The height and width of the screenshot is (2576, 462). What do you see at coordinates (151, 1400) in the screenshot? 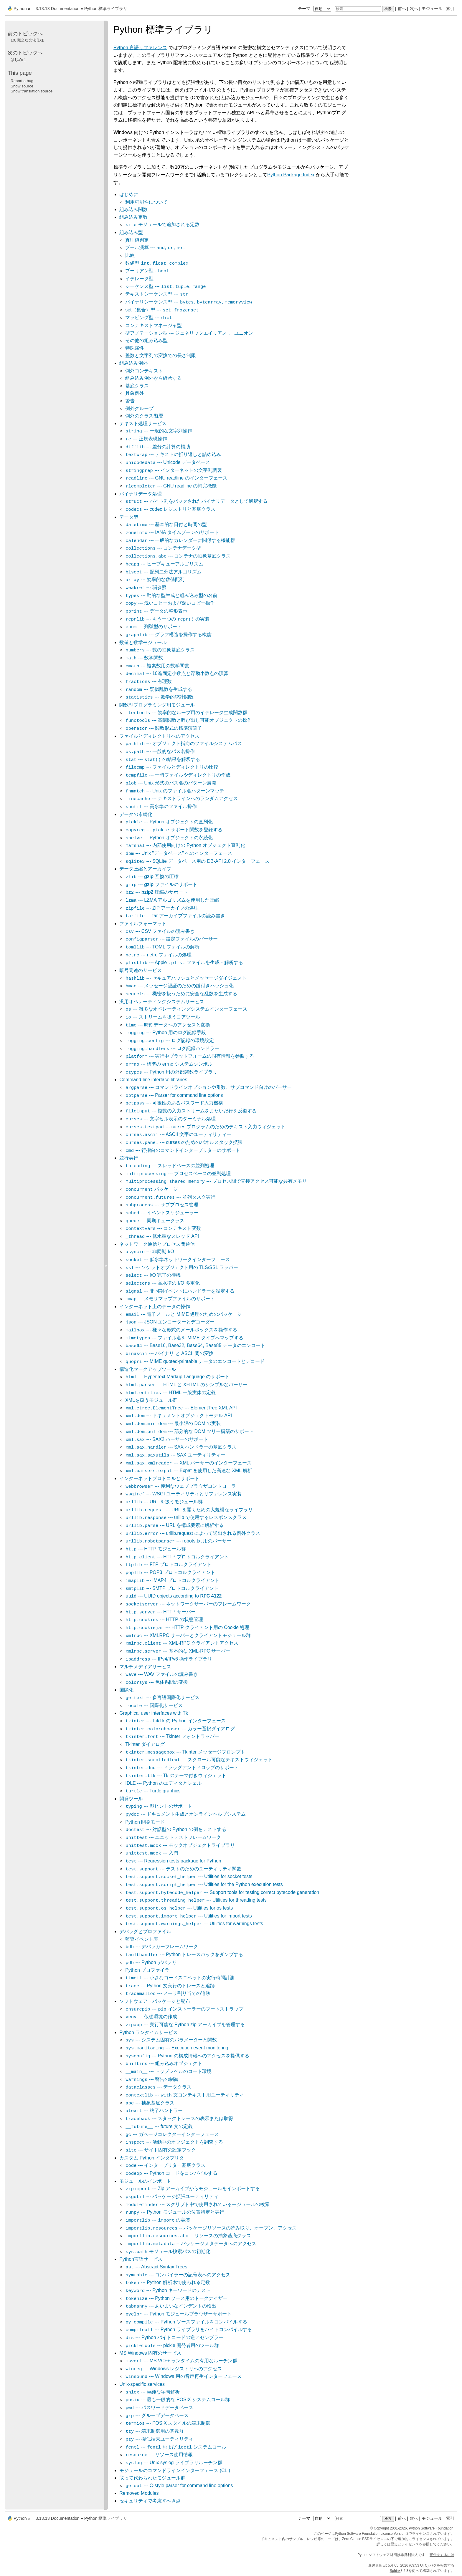
I see `XMLを扱うモジュール群` at bounding box center [151, 1400].